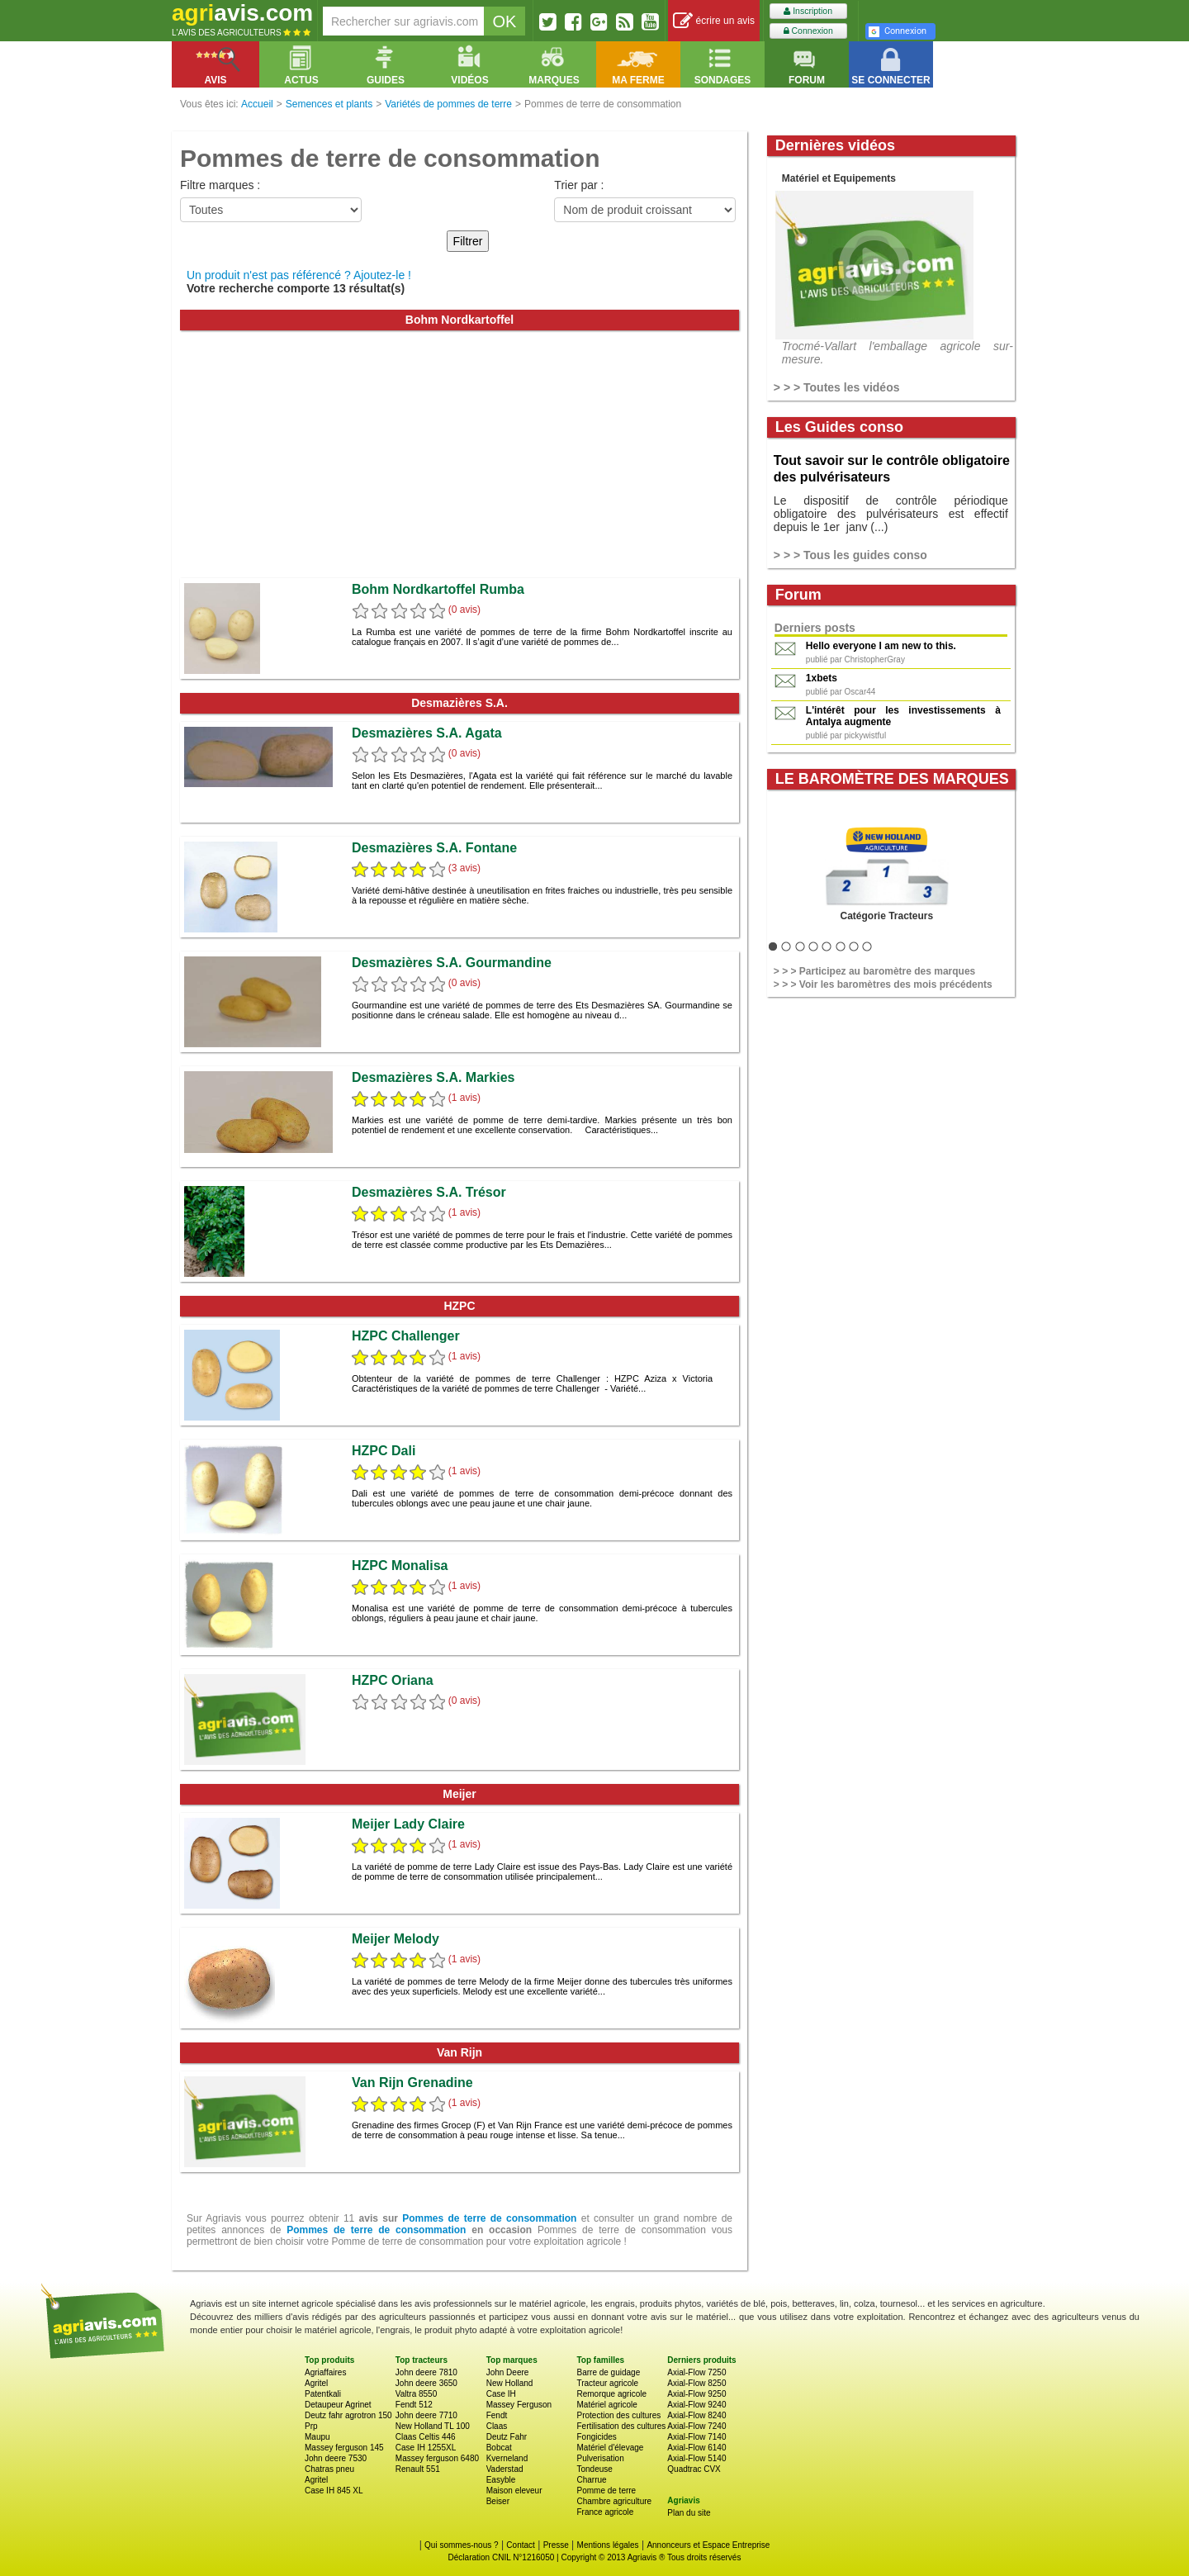 Image resolution: width=1189 pixels, height=2576 pixels. Describe the element at coordinates (618, 2415) in the screenshot. I see `Protection des cultures` at that location.